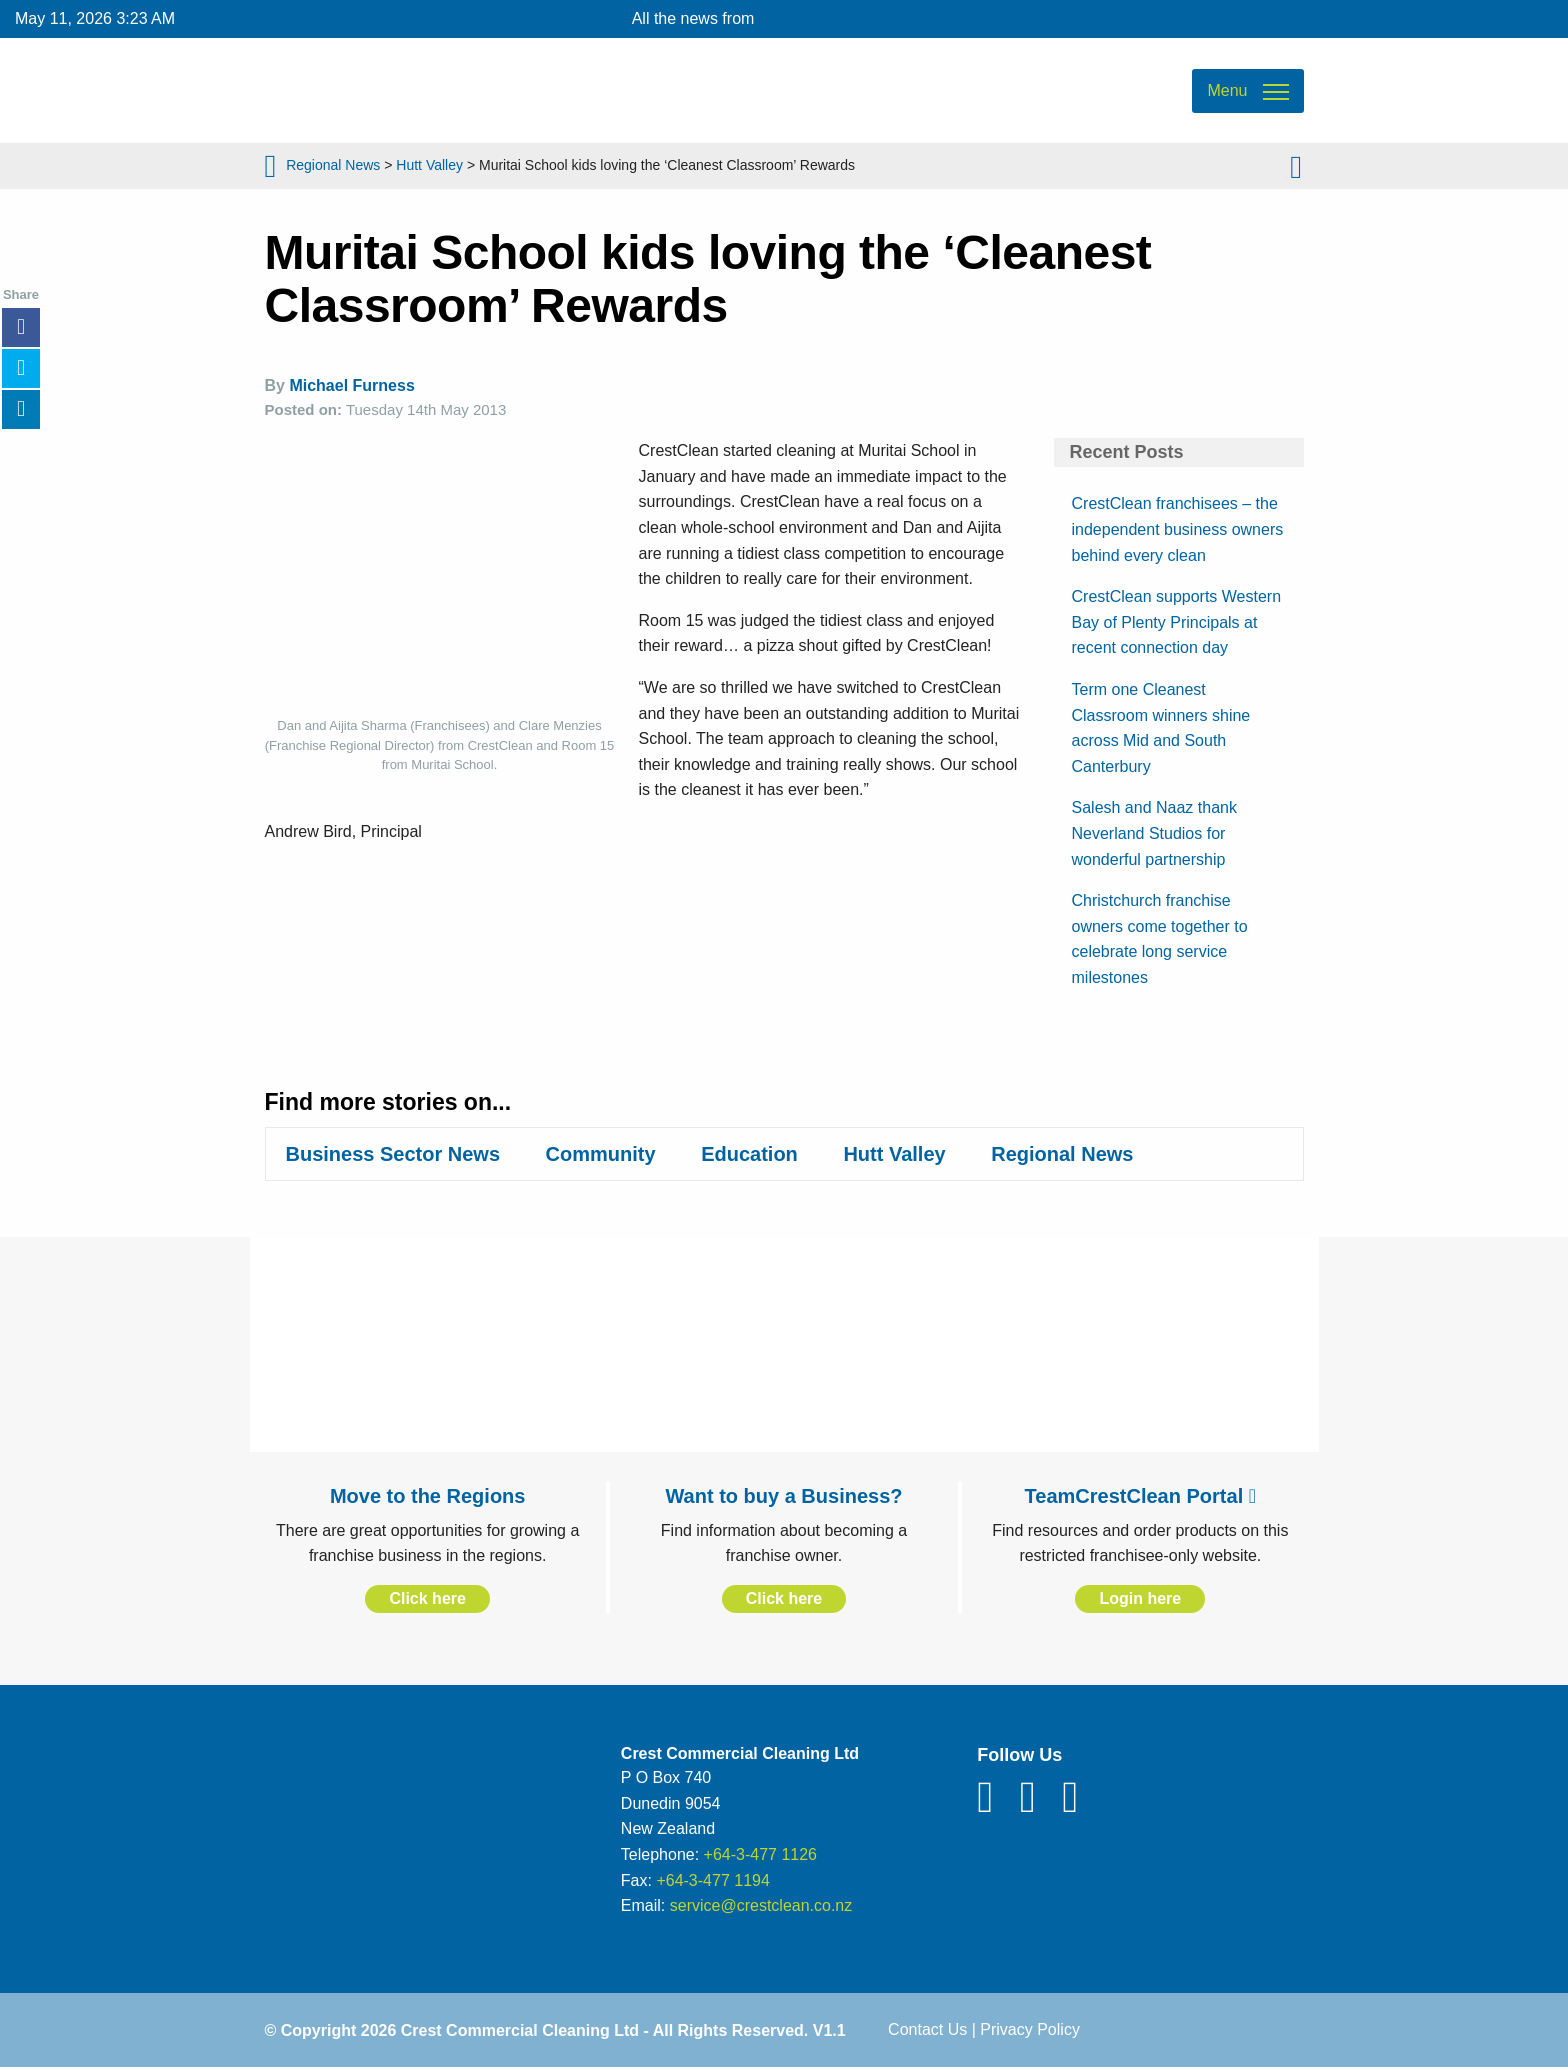 The width and height of the screenshot is (1568, 2070). What do you see at coordinates (1227, 90) in the screenshot?
I see `Menu` at bounding box center [1227, 90].